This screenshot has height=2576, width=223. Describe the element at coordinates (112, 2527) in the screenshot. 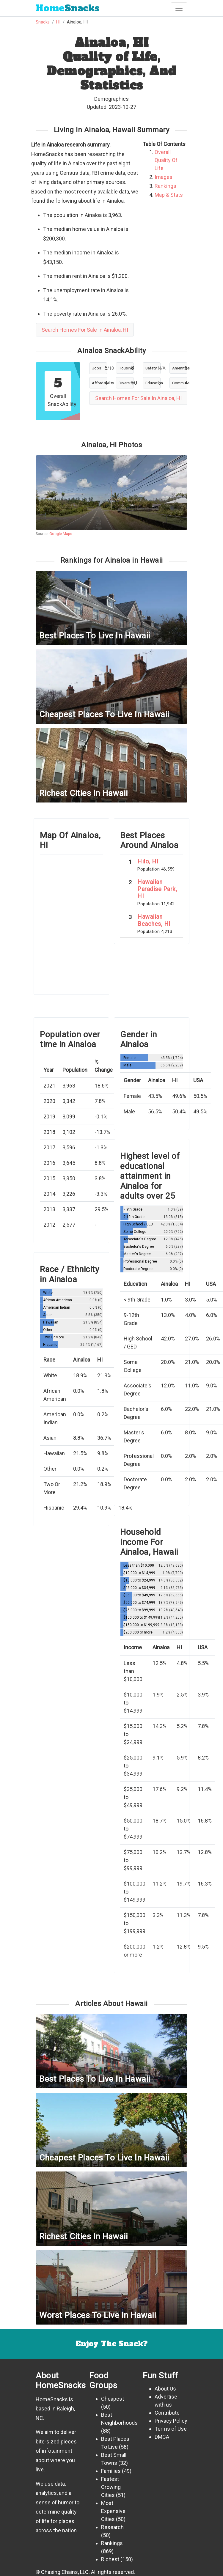

I see `Research` at that location.